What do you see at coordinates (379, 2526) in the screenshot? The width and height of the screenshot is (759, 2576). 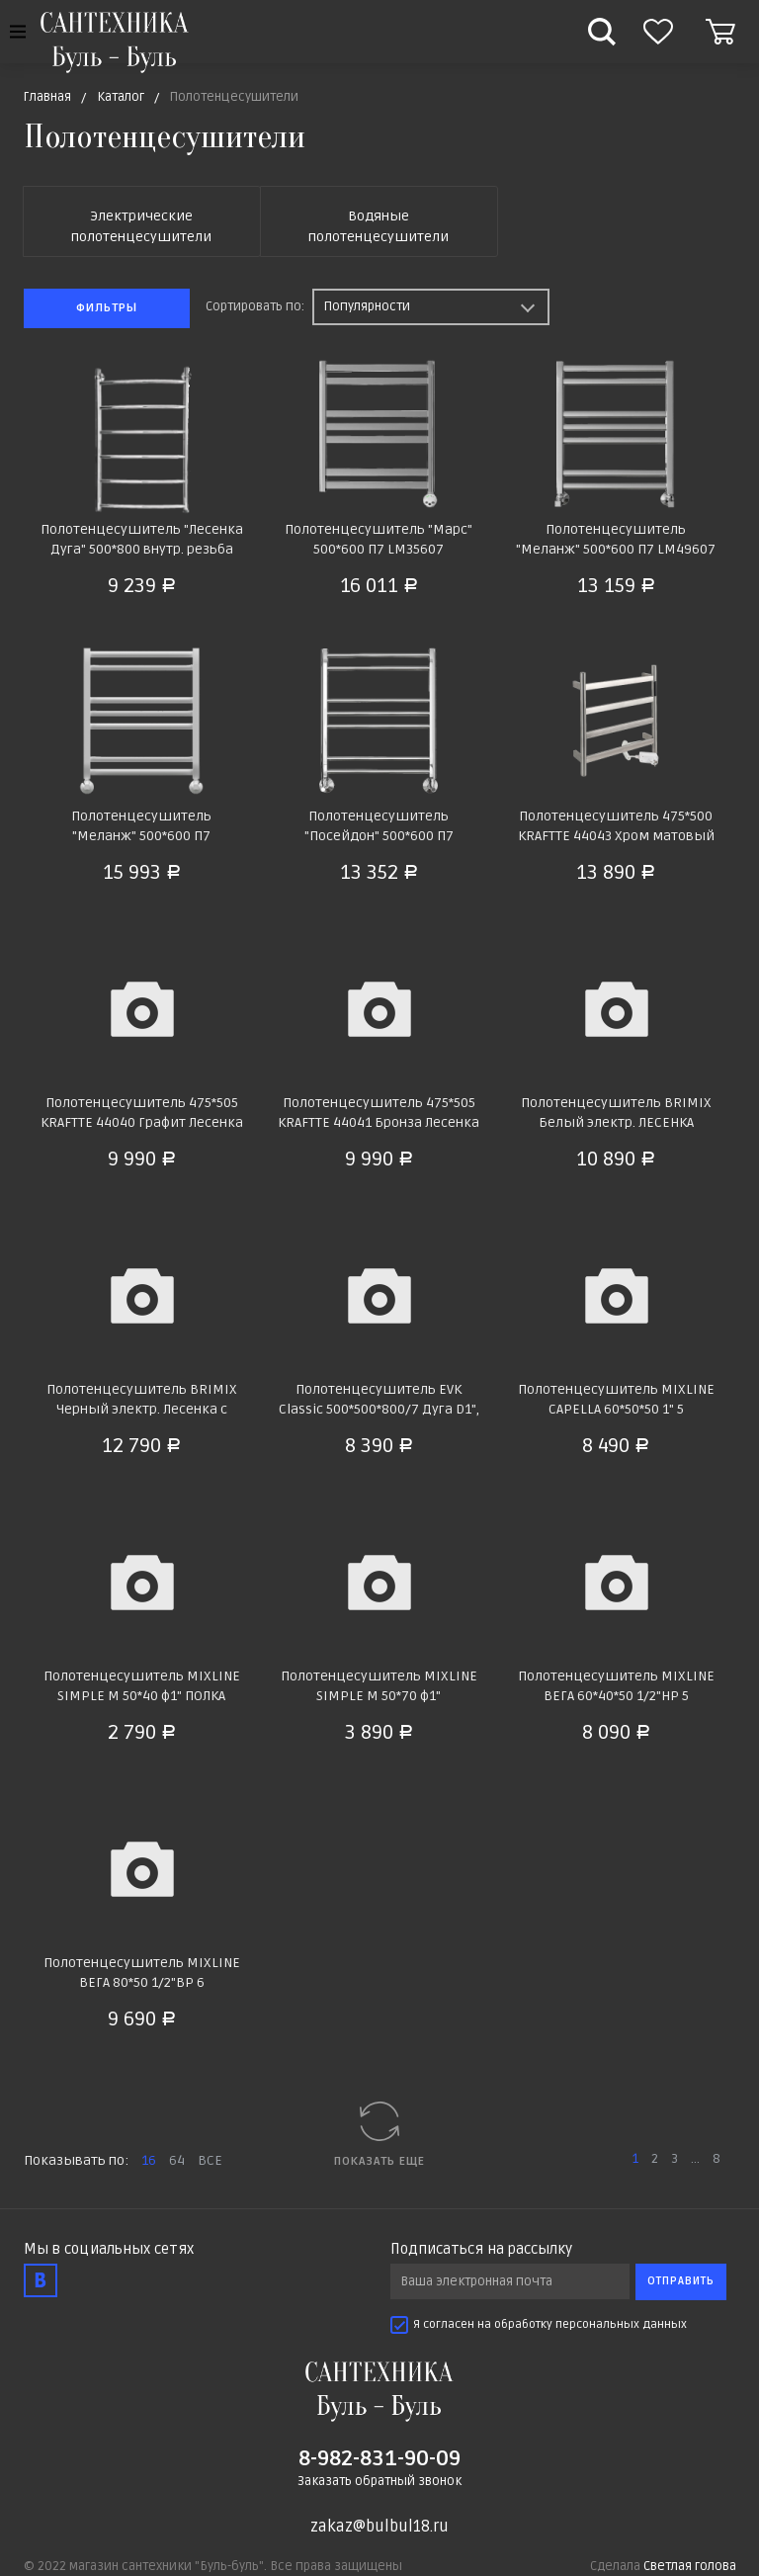 I see `zakaz@bulbul18.ru` at bounding box center [379, 2526].